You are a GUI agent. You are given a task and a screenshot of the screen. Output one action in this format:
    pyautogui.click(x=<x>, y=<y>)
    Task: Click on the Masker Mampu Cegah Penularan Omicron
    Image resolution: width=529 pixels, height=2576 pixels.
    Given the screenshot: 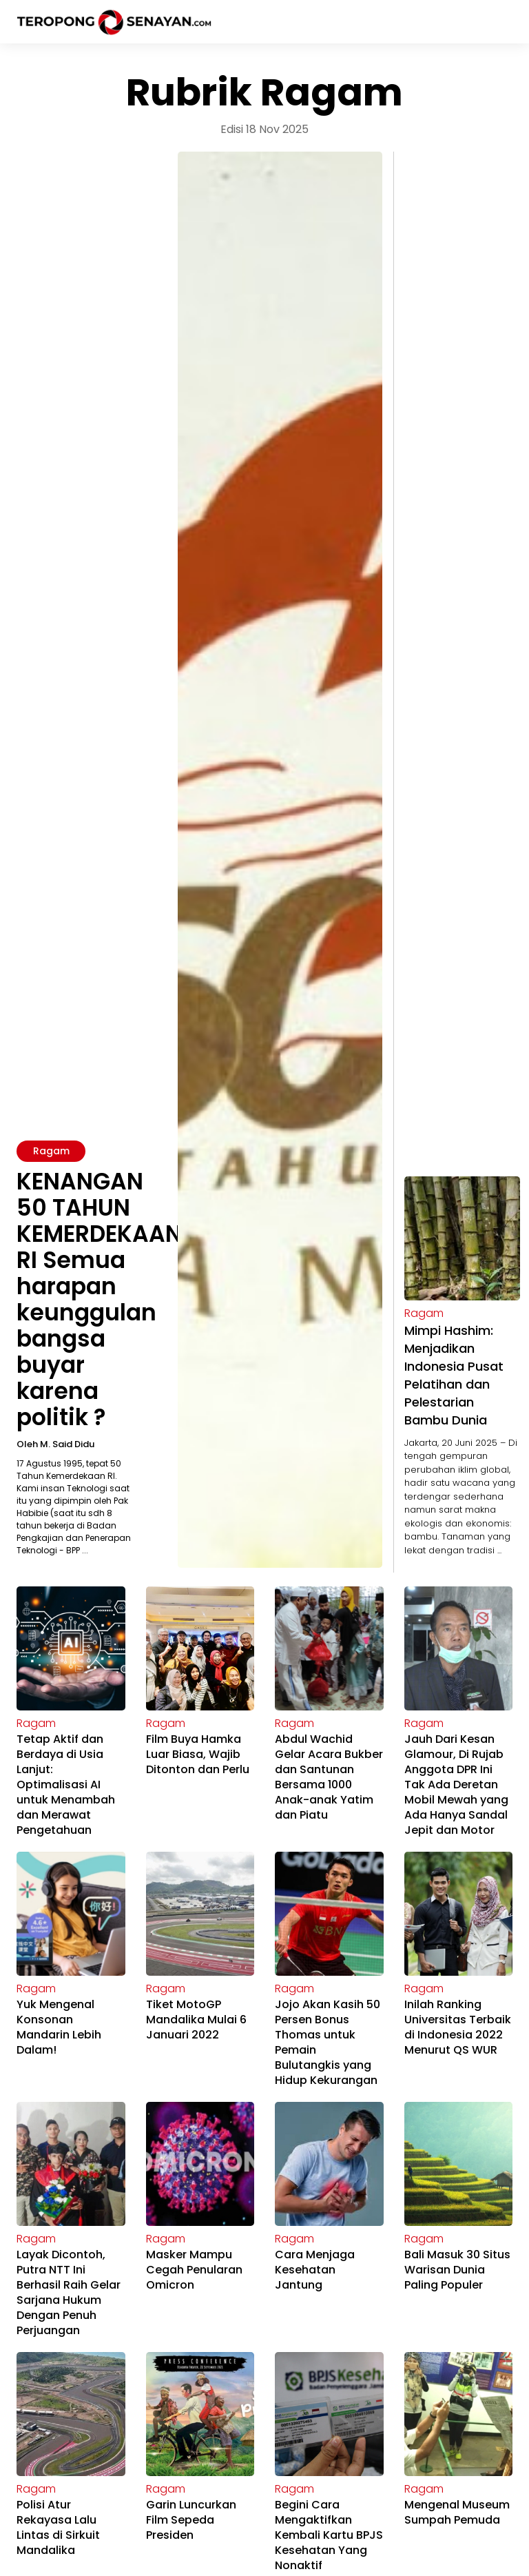 What is the action you would take?
    pyautogui.click(x=194, y=2270)
    